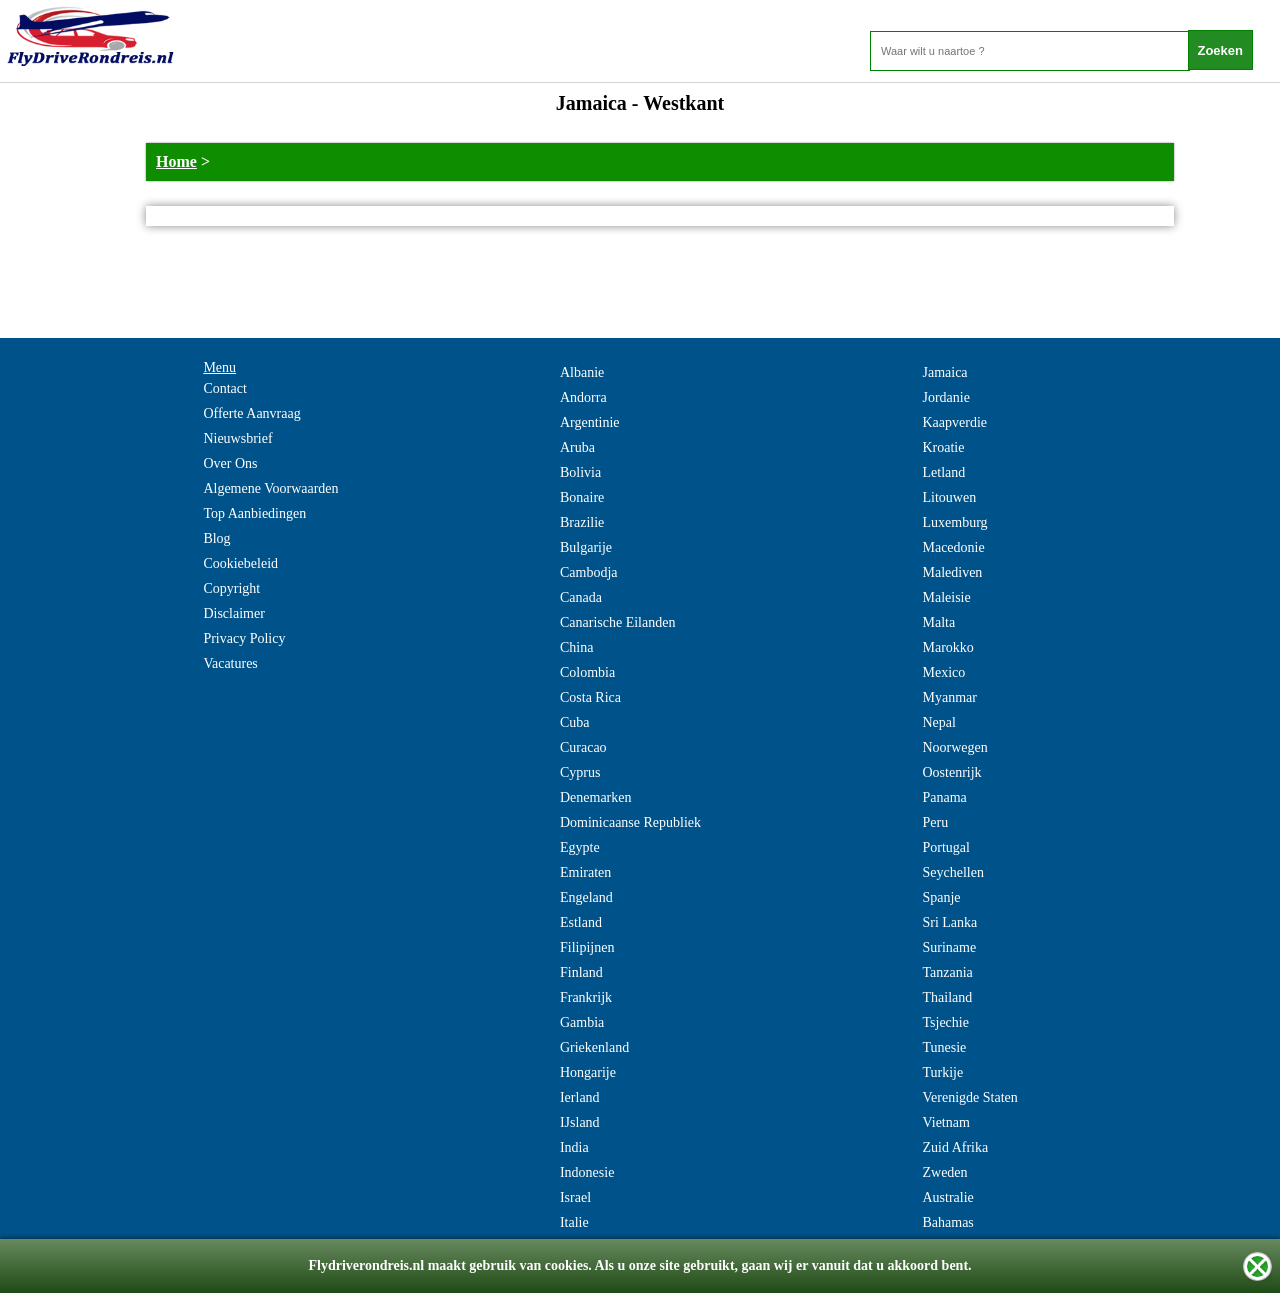  What do you see at coordinates (583, 747) in the screenshot?
I see `Curacao` at bounding box center [583, 747].